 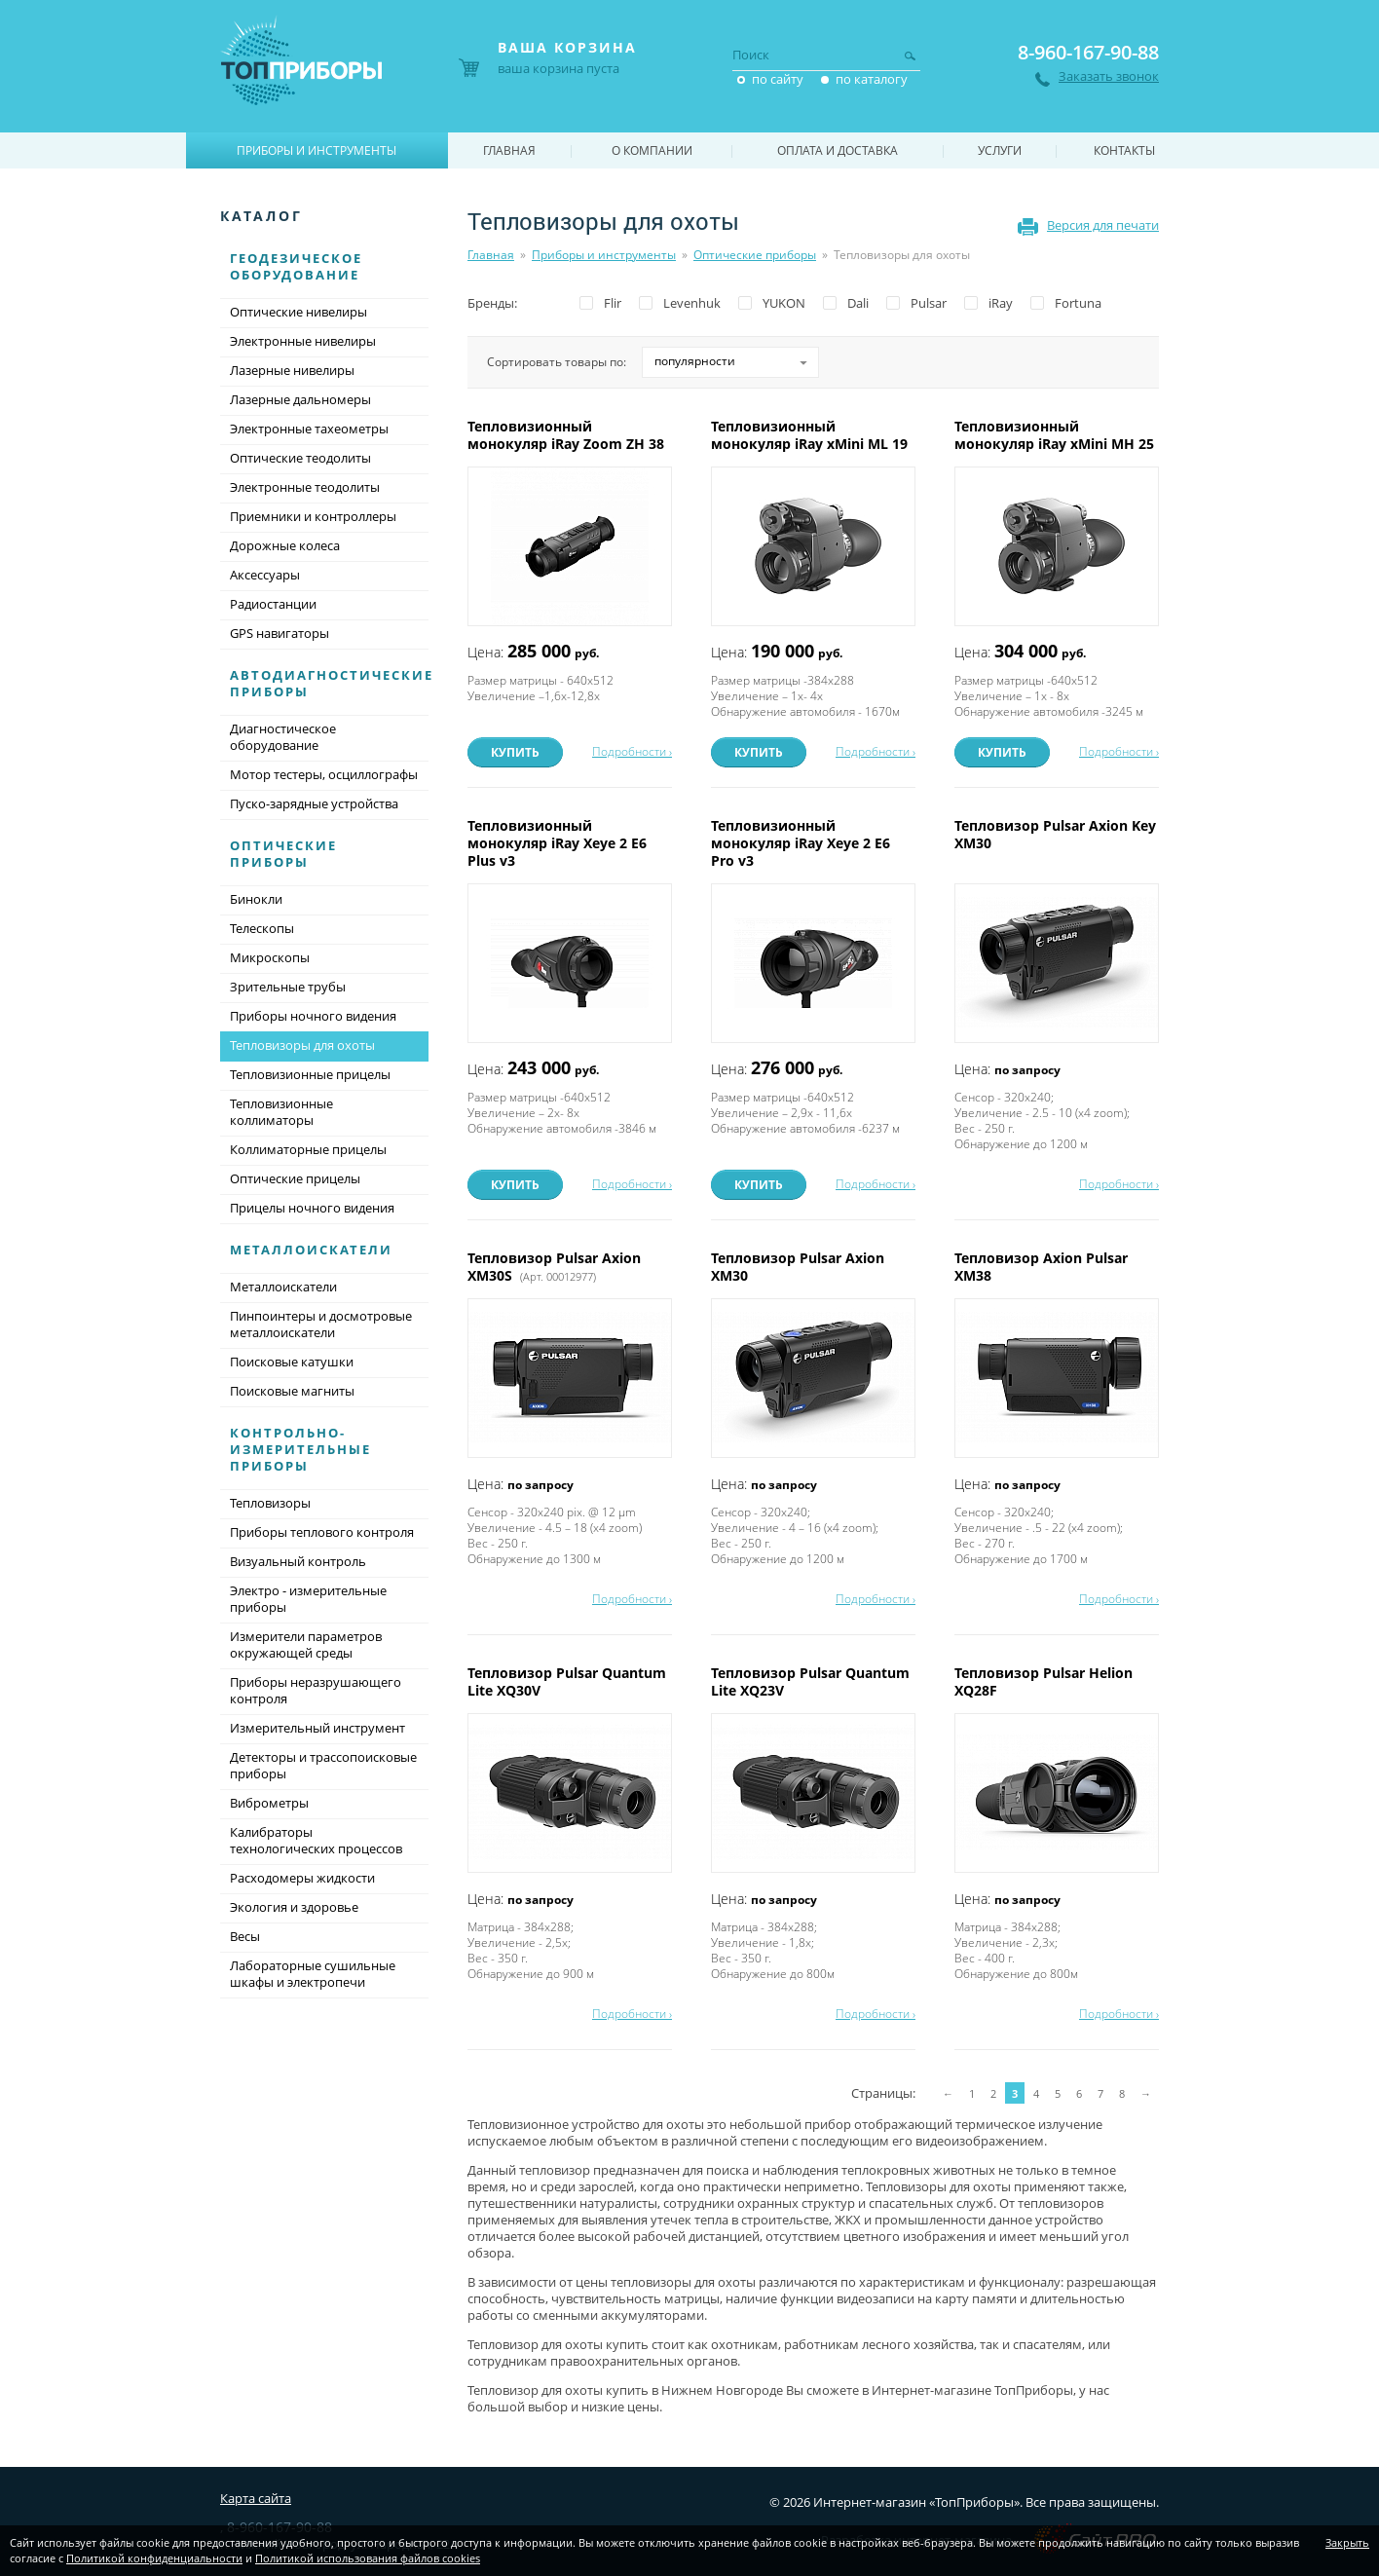 I want to click on Приборы ночного видения, so click(x=313, y=1016).